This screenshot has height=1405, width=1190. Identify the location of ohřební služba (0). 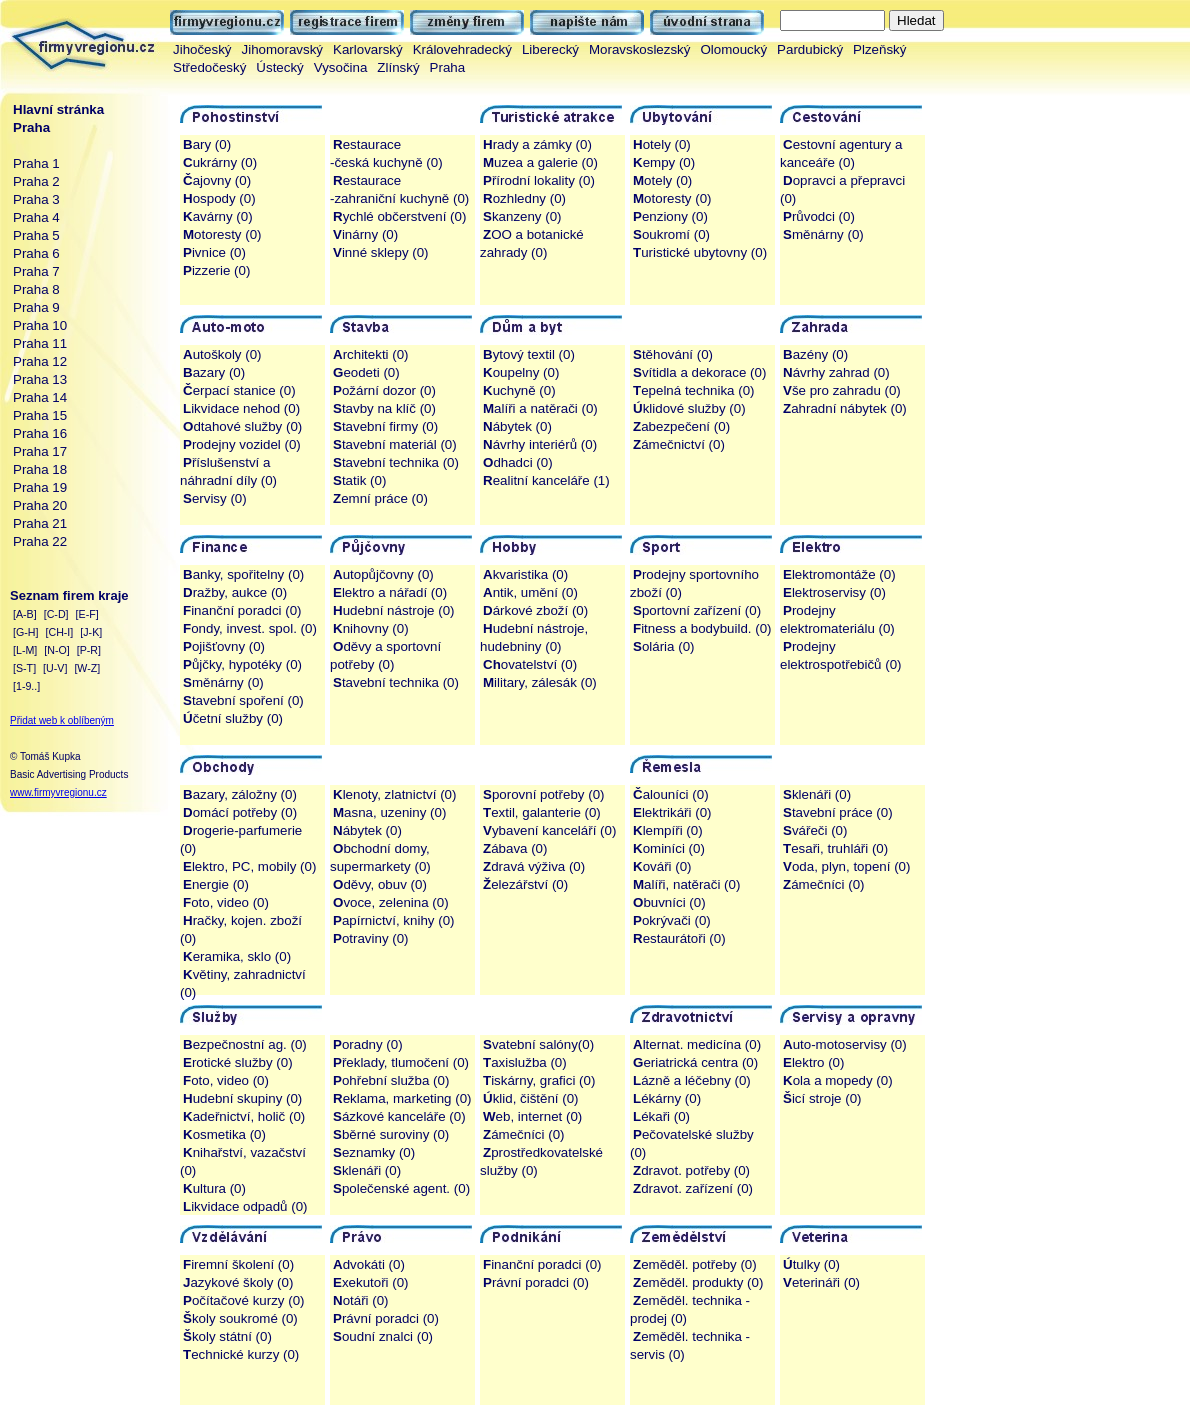
(391, 1080).